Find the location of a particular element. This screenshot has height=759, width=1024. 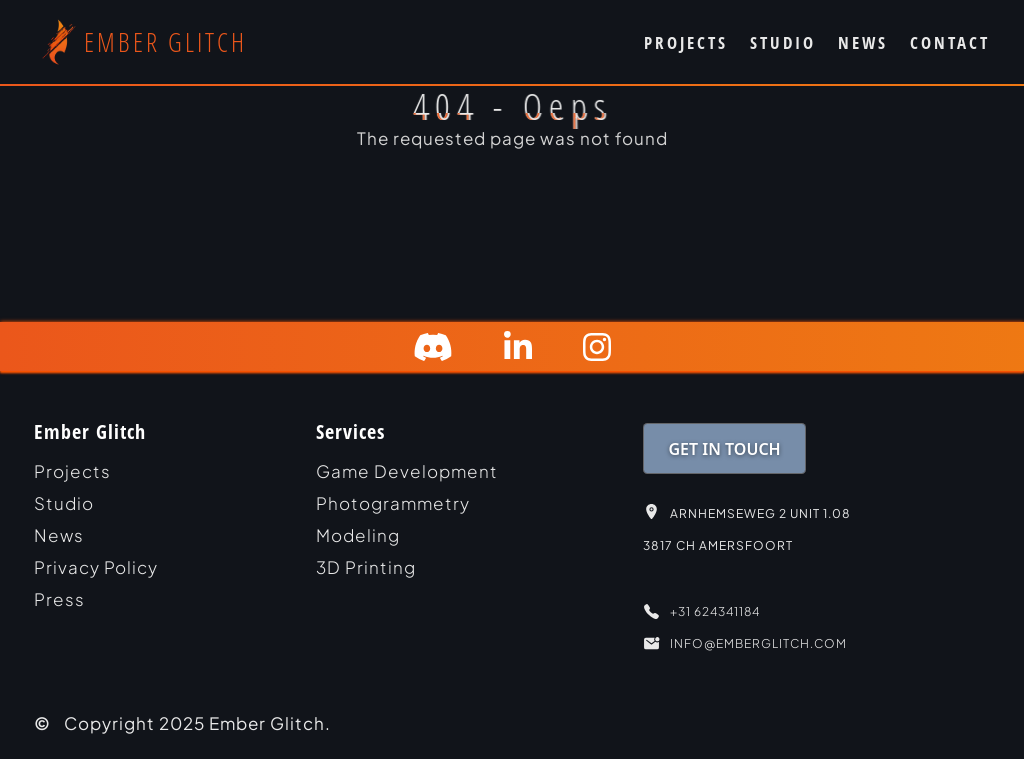

studio is located at coordinates (64, 503).